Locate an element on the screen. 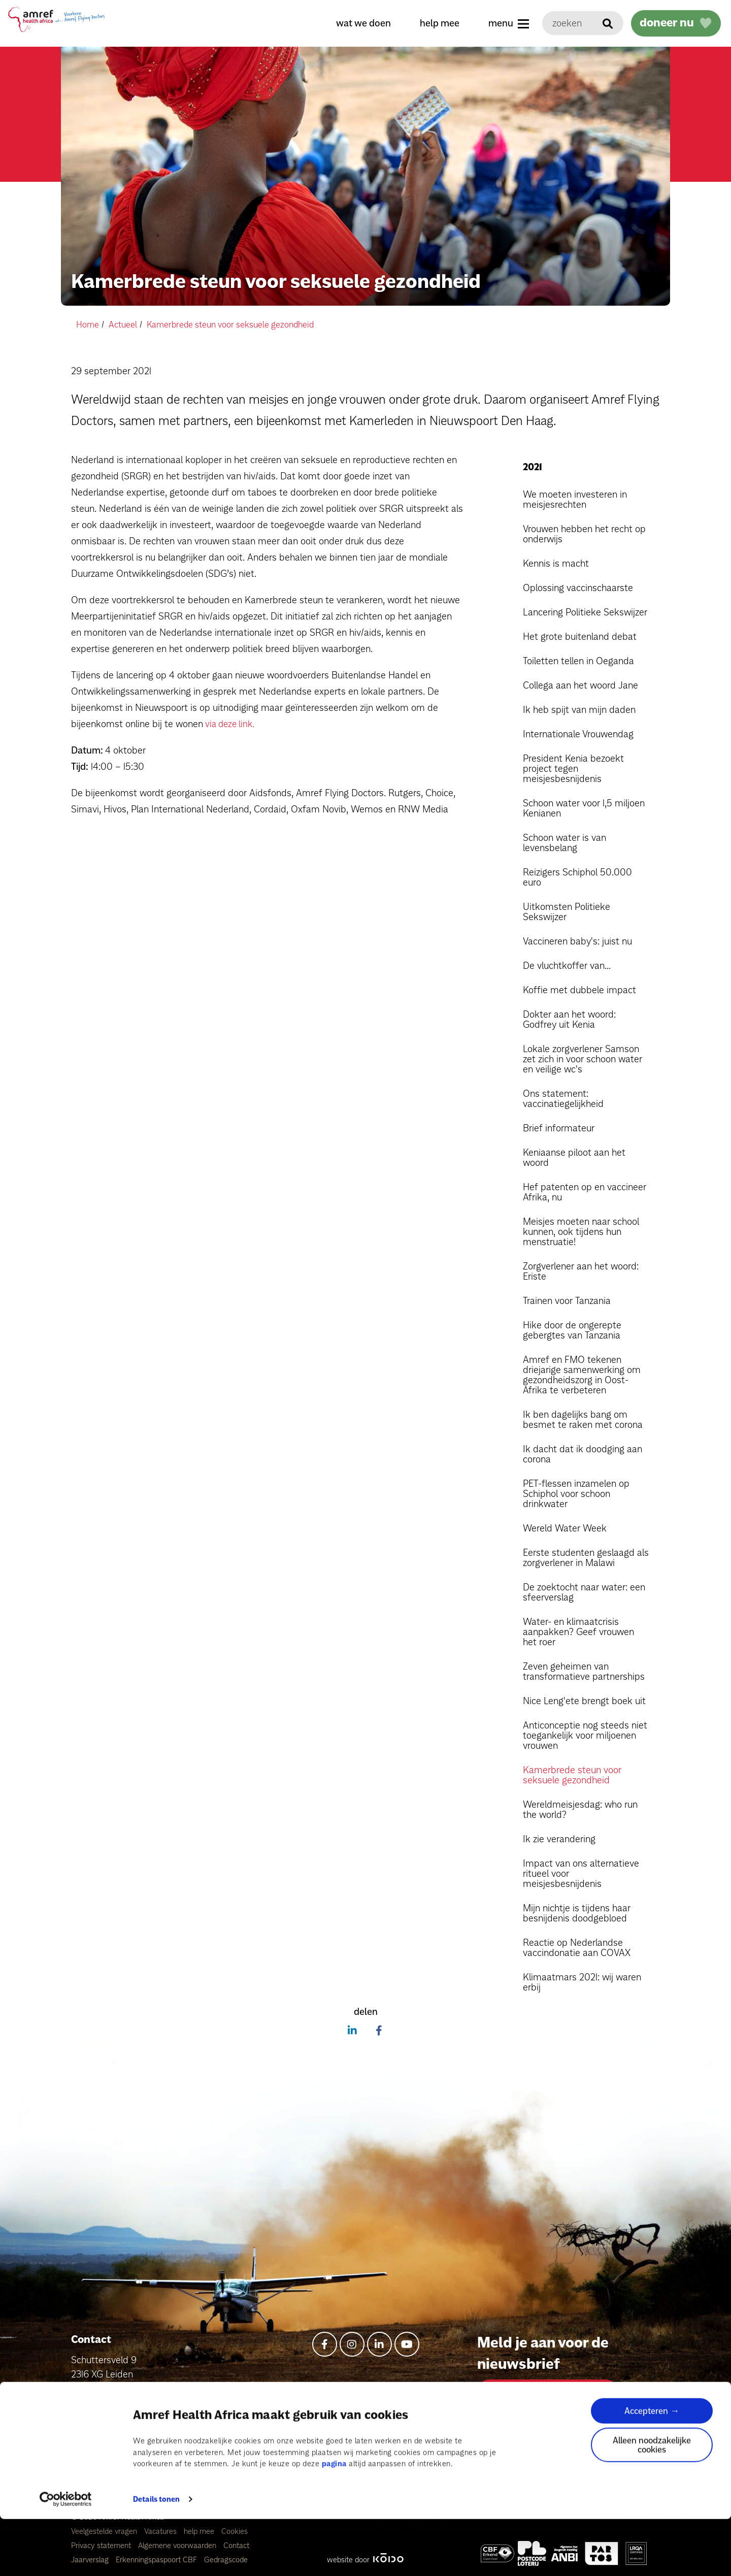 This screenshot has width=731, height=2576. Toiletten tellen in Oeganda is located at coordinates (578, 661).